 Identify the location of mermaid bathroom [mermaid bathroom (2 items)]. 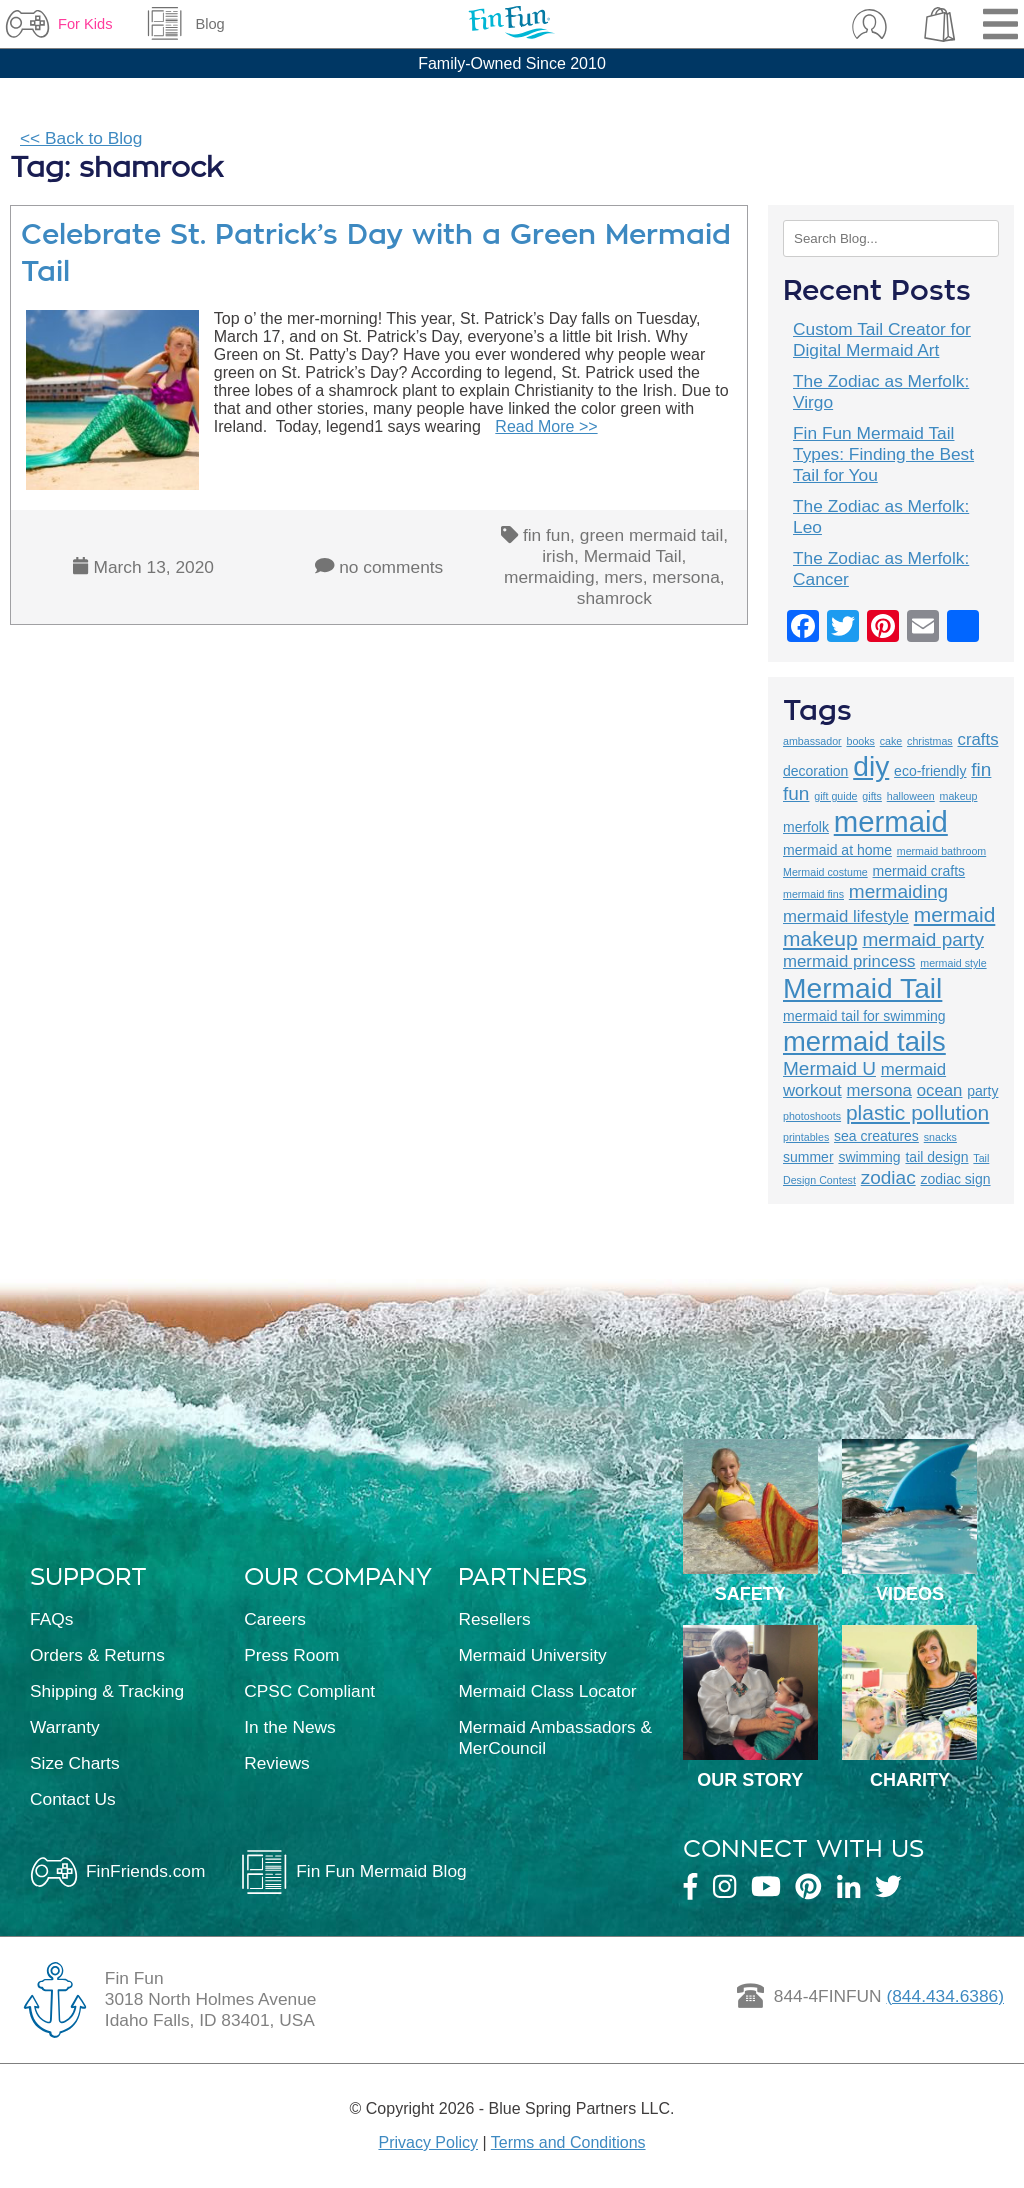
(941, 851).